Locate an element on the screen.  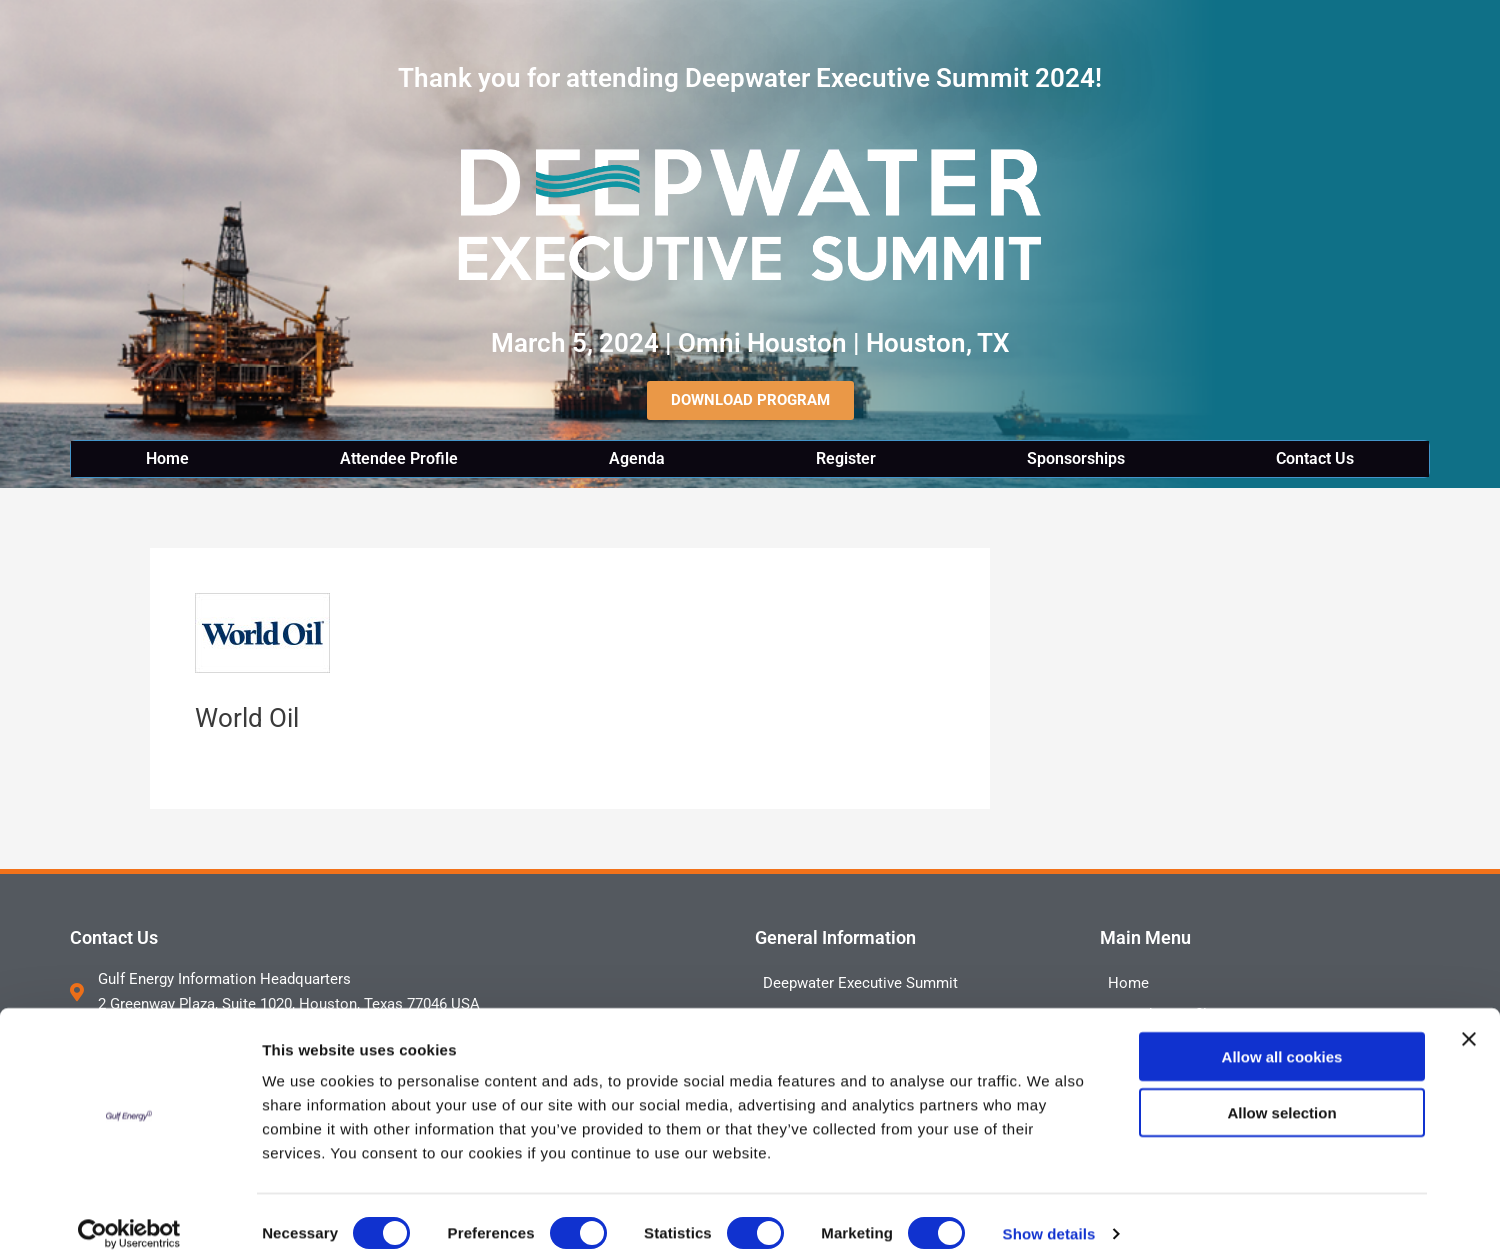
Home is located at coordinates (167, 458).